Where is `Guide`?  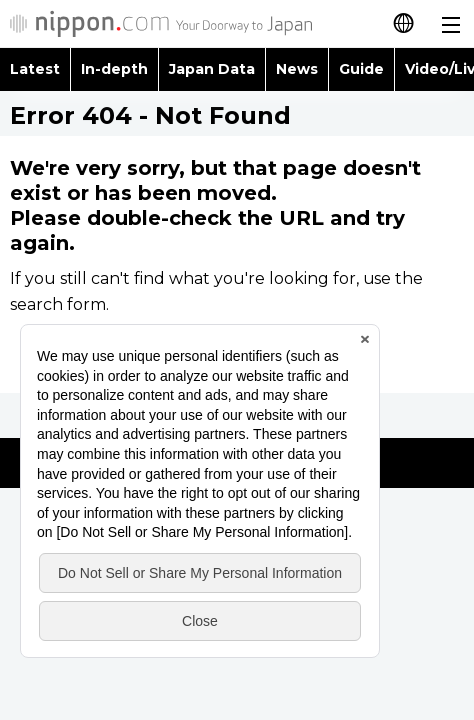 Guide is located at coordinates (361, 69).